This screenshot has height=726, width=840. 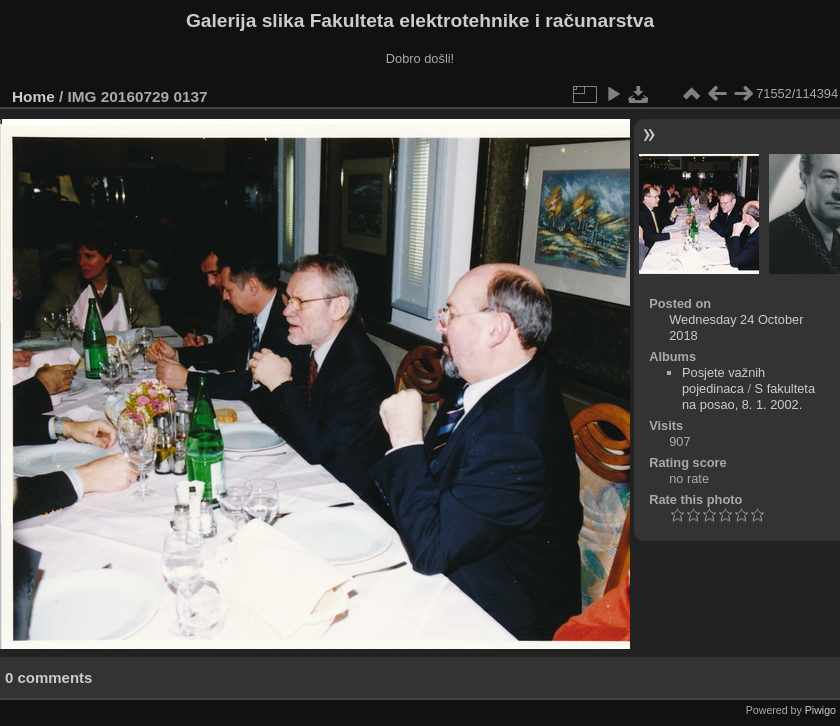 I want to click on S fakulteta na posao, 8. 1. 2002., so click(x=748, y=396).